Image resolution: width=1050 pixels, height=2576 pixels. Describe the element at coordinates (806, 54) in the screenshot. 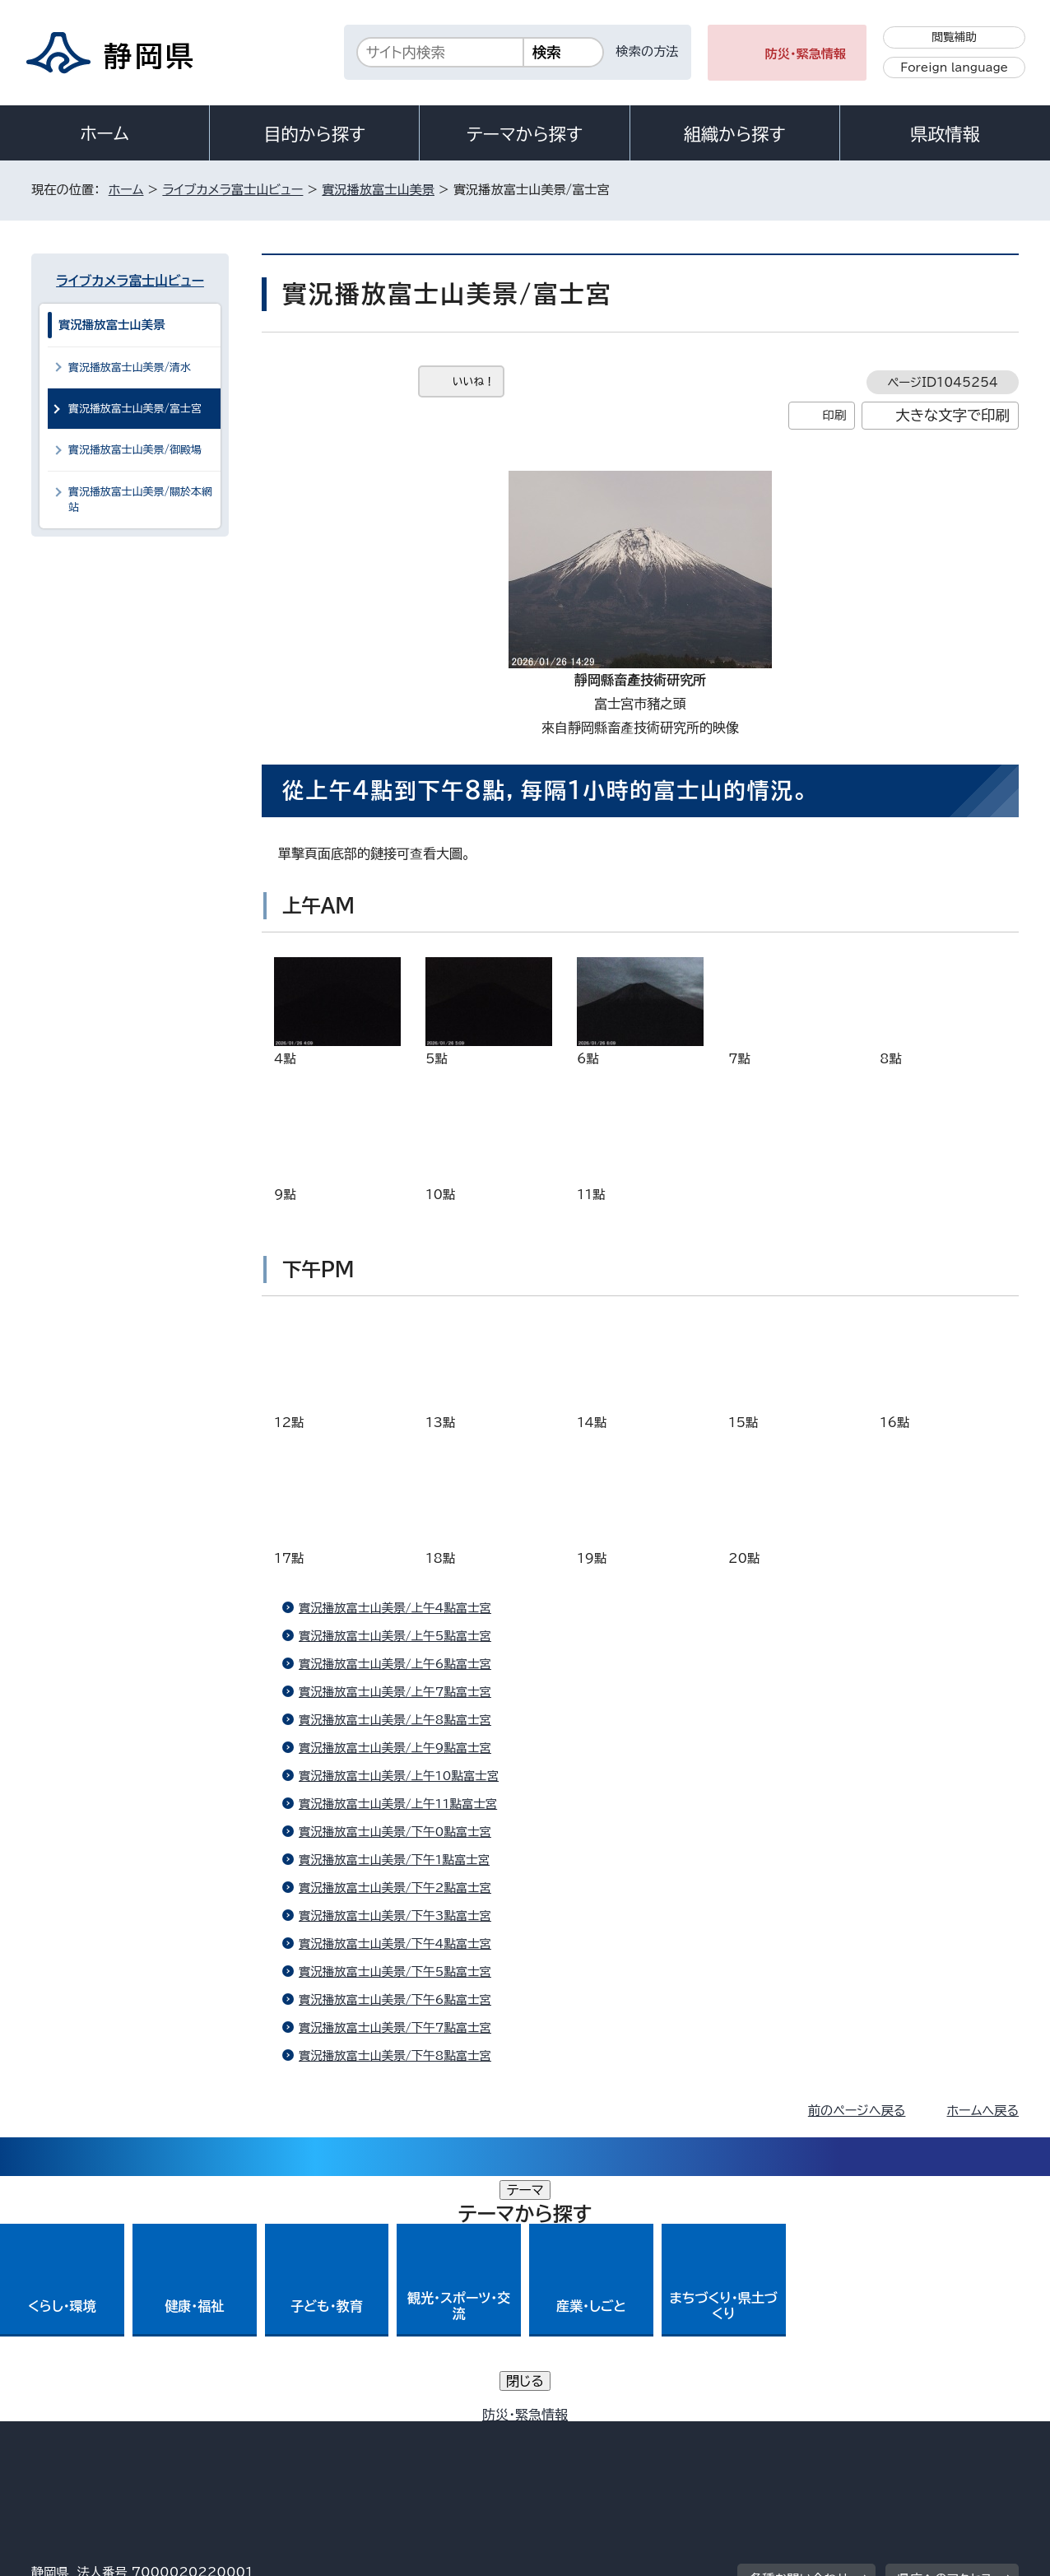

I see `防災・緊急情報` at that location.